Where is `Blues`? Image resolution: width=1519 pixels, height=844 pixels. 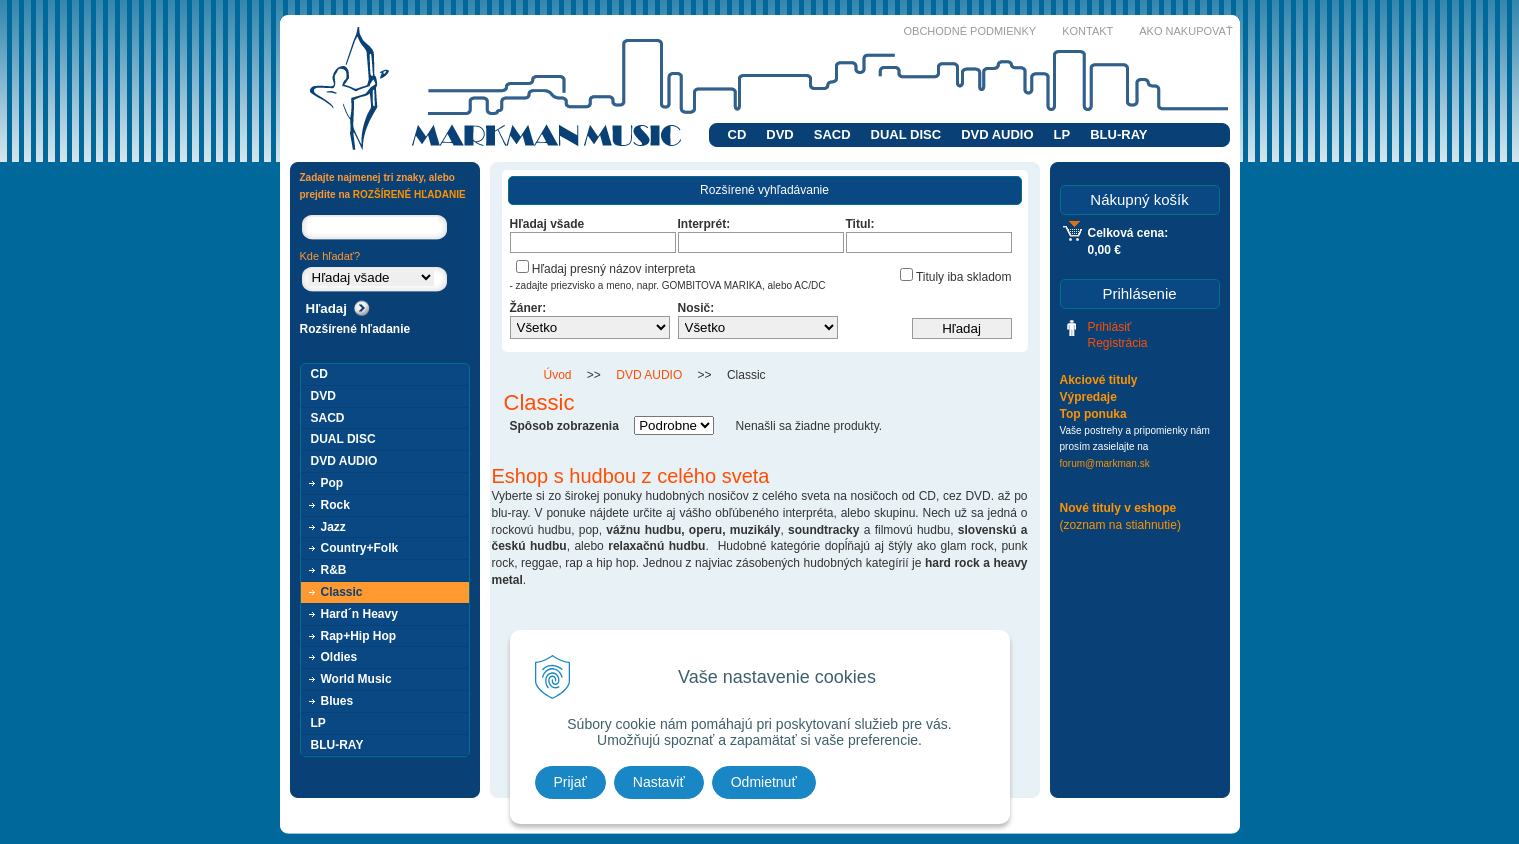 Blues is located at coordinates (337, 701).